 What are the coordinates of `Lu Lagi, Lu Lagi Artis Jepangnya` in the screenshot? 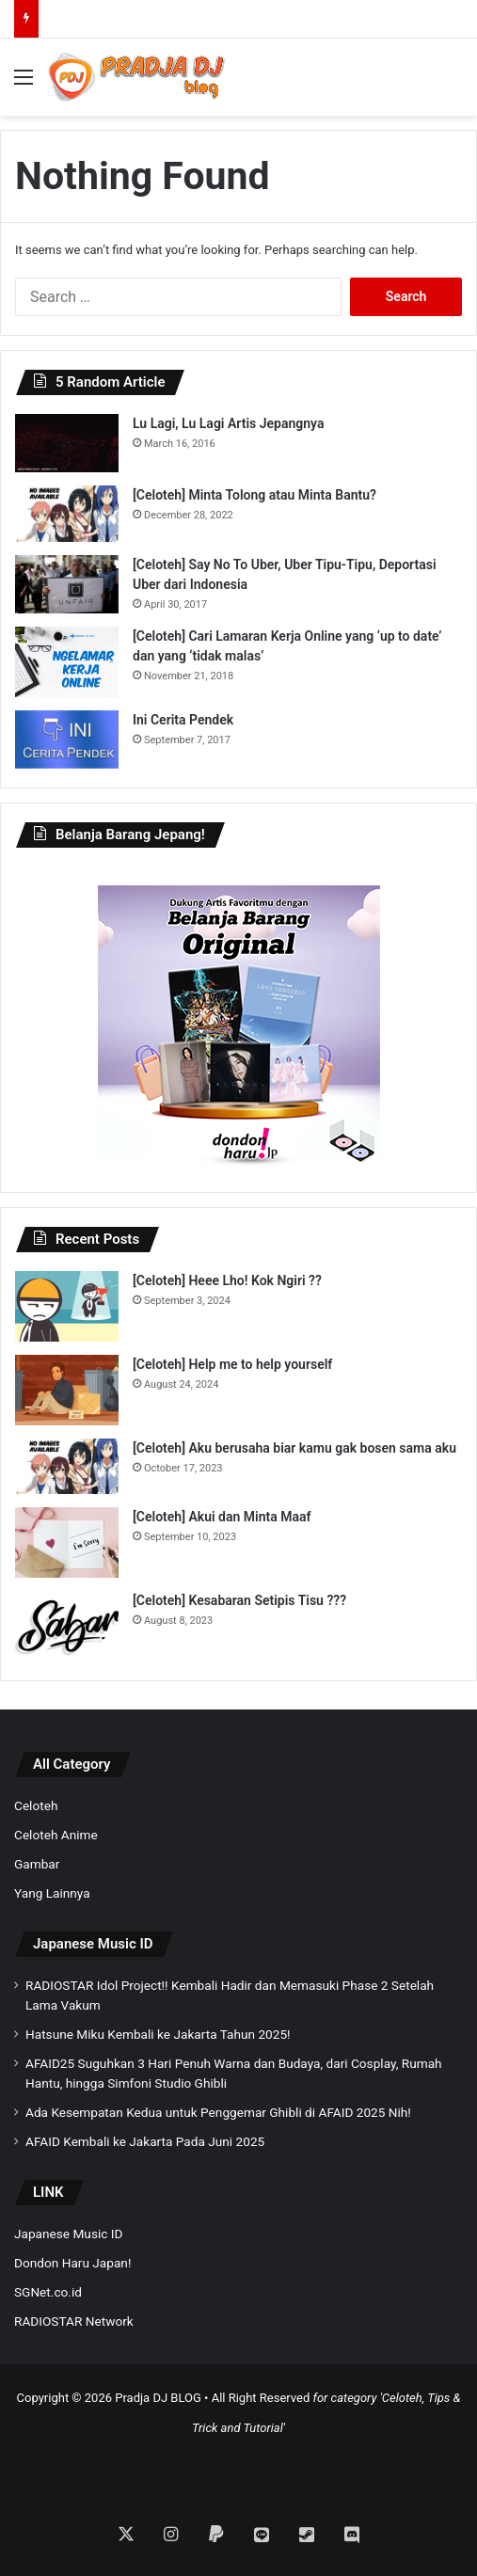 It's located at (228, 423).